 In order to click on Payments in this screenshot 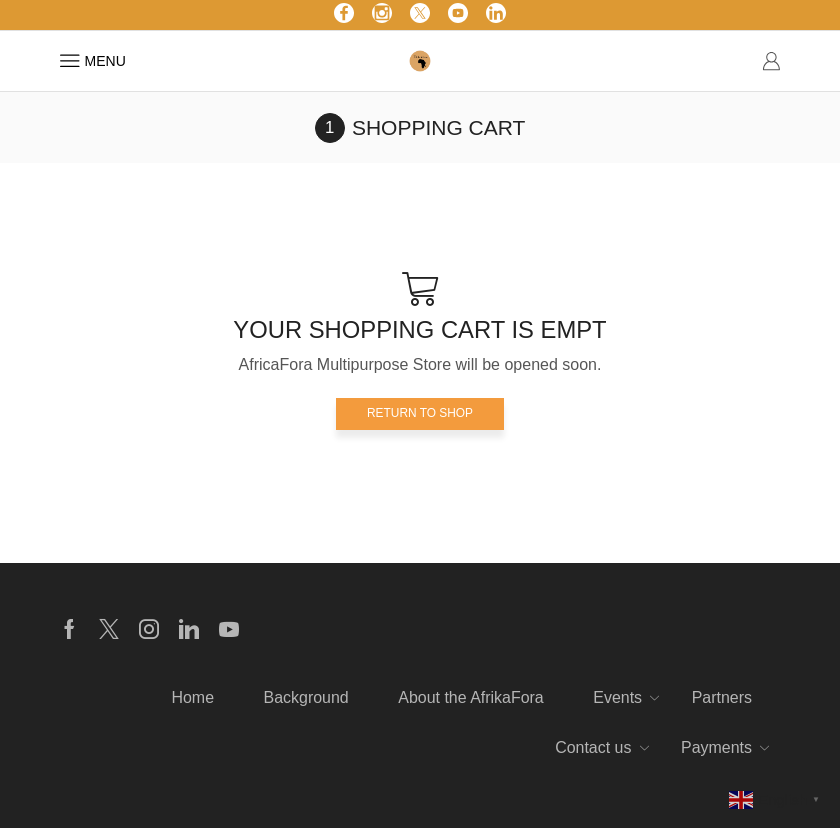, I will do `click(716, 747)`.